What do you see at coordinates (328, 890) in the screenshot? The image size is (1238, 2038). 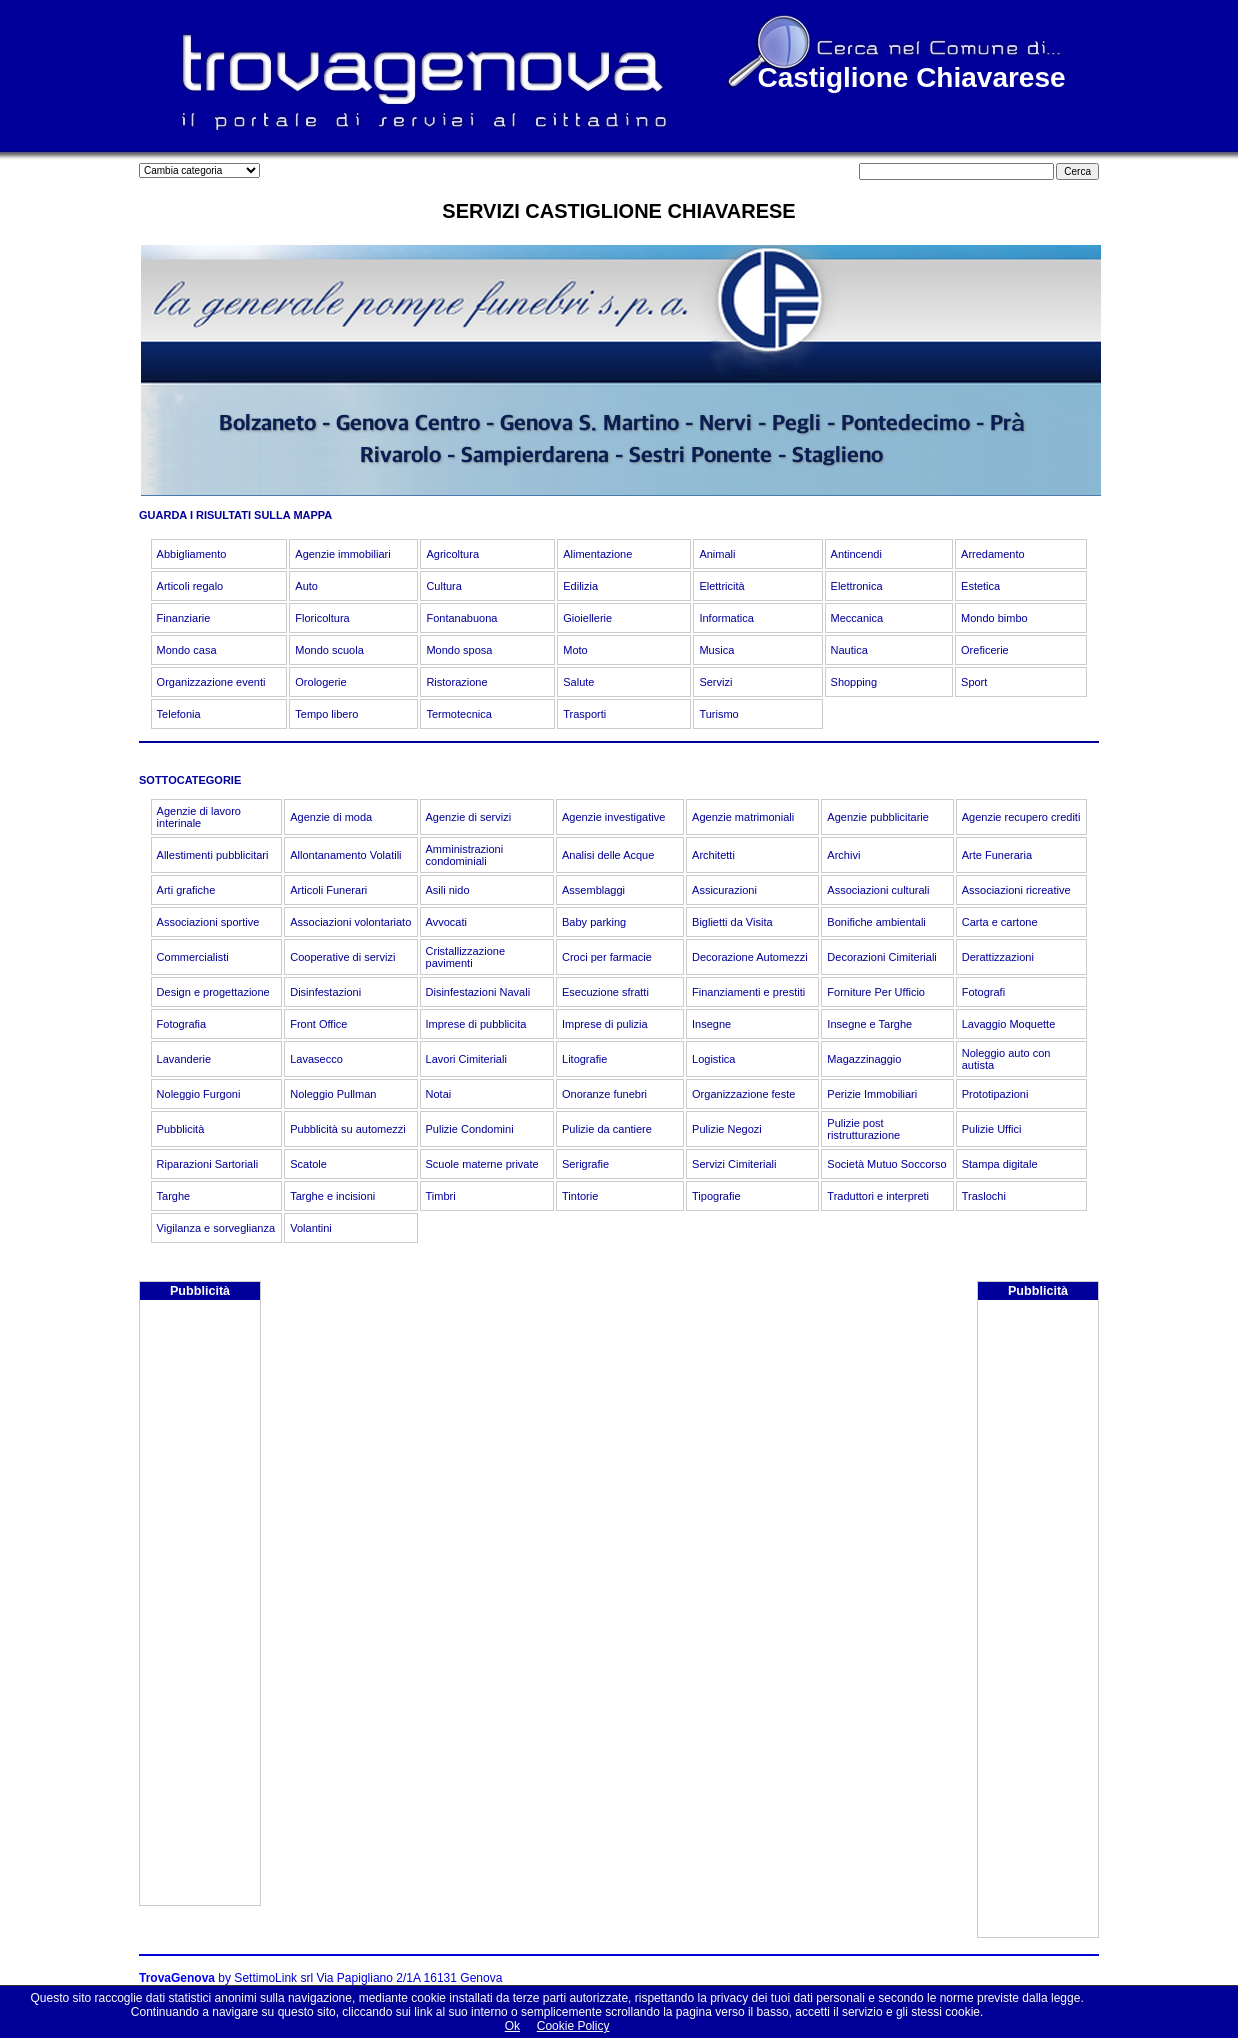 I see `Articoli Funerari` at bounding box center [328, 890].